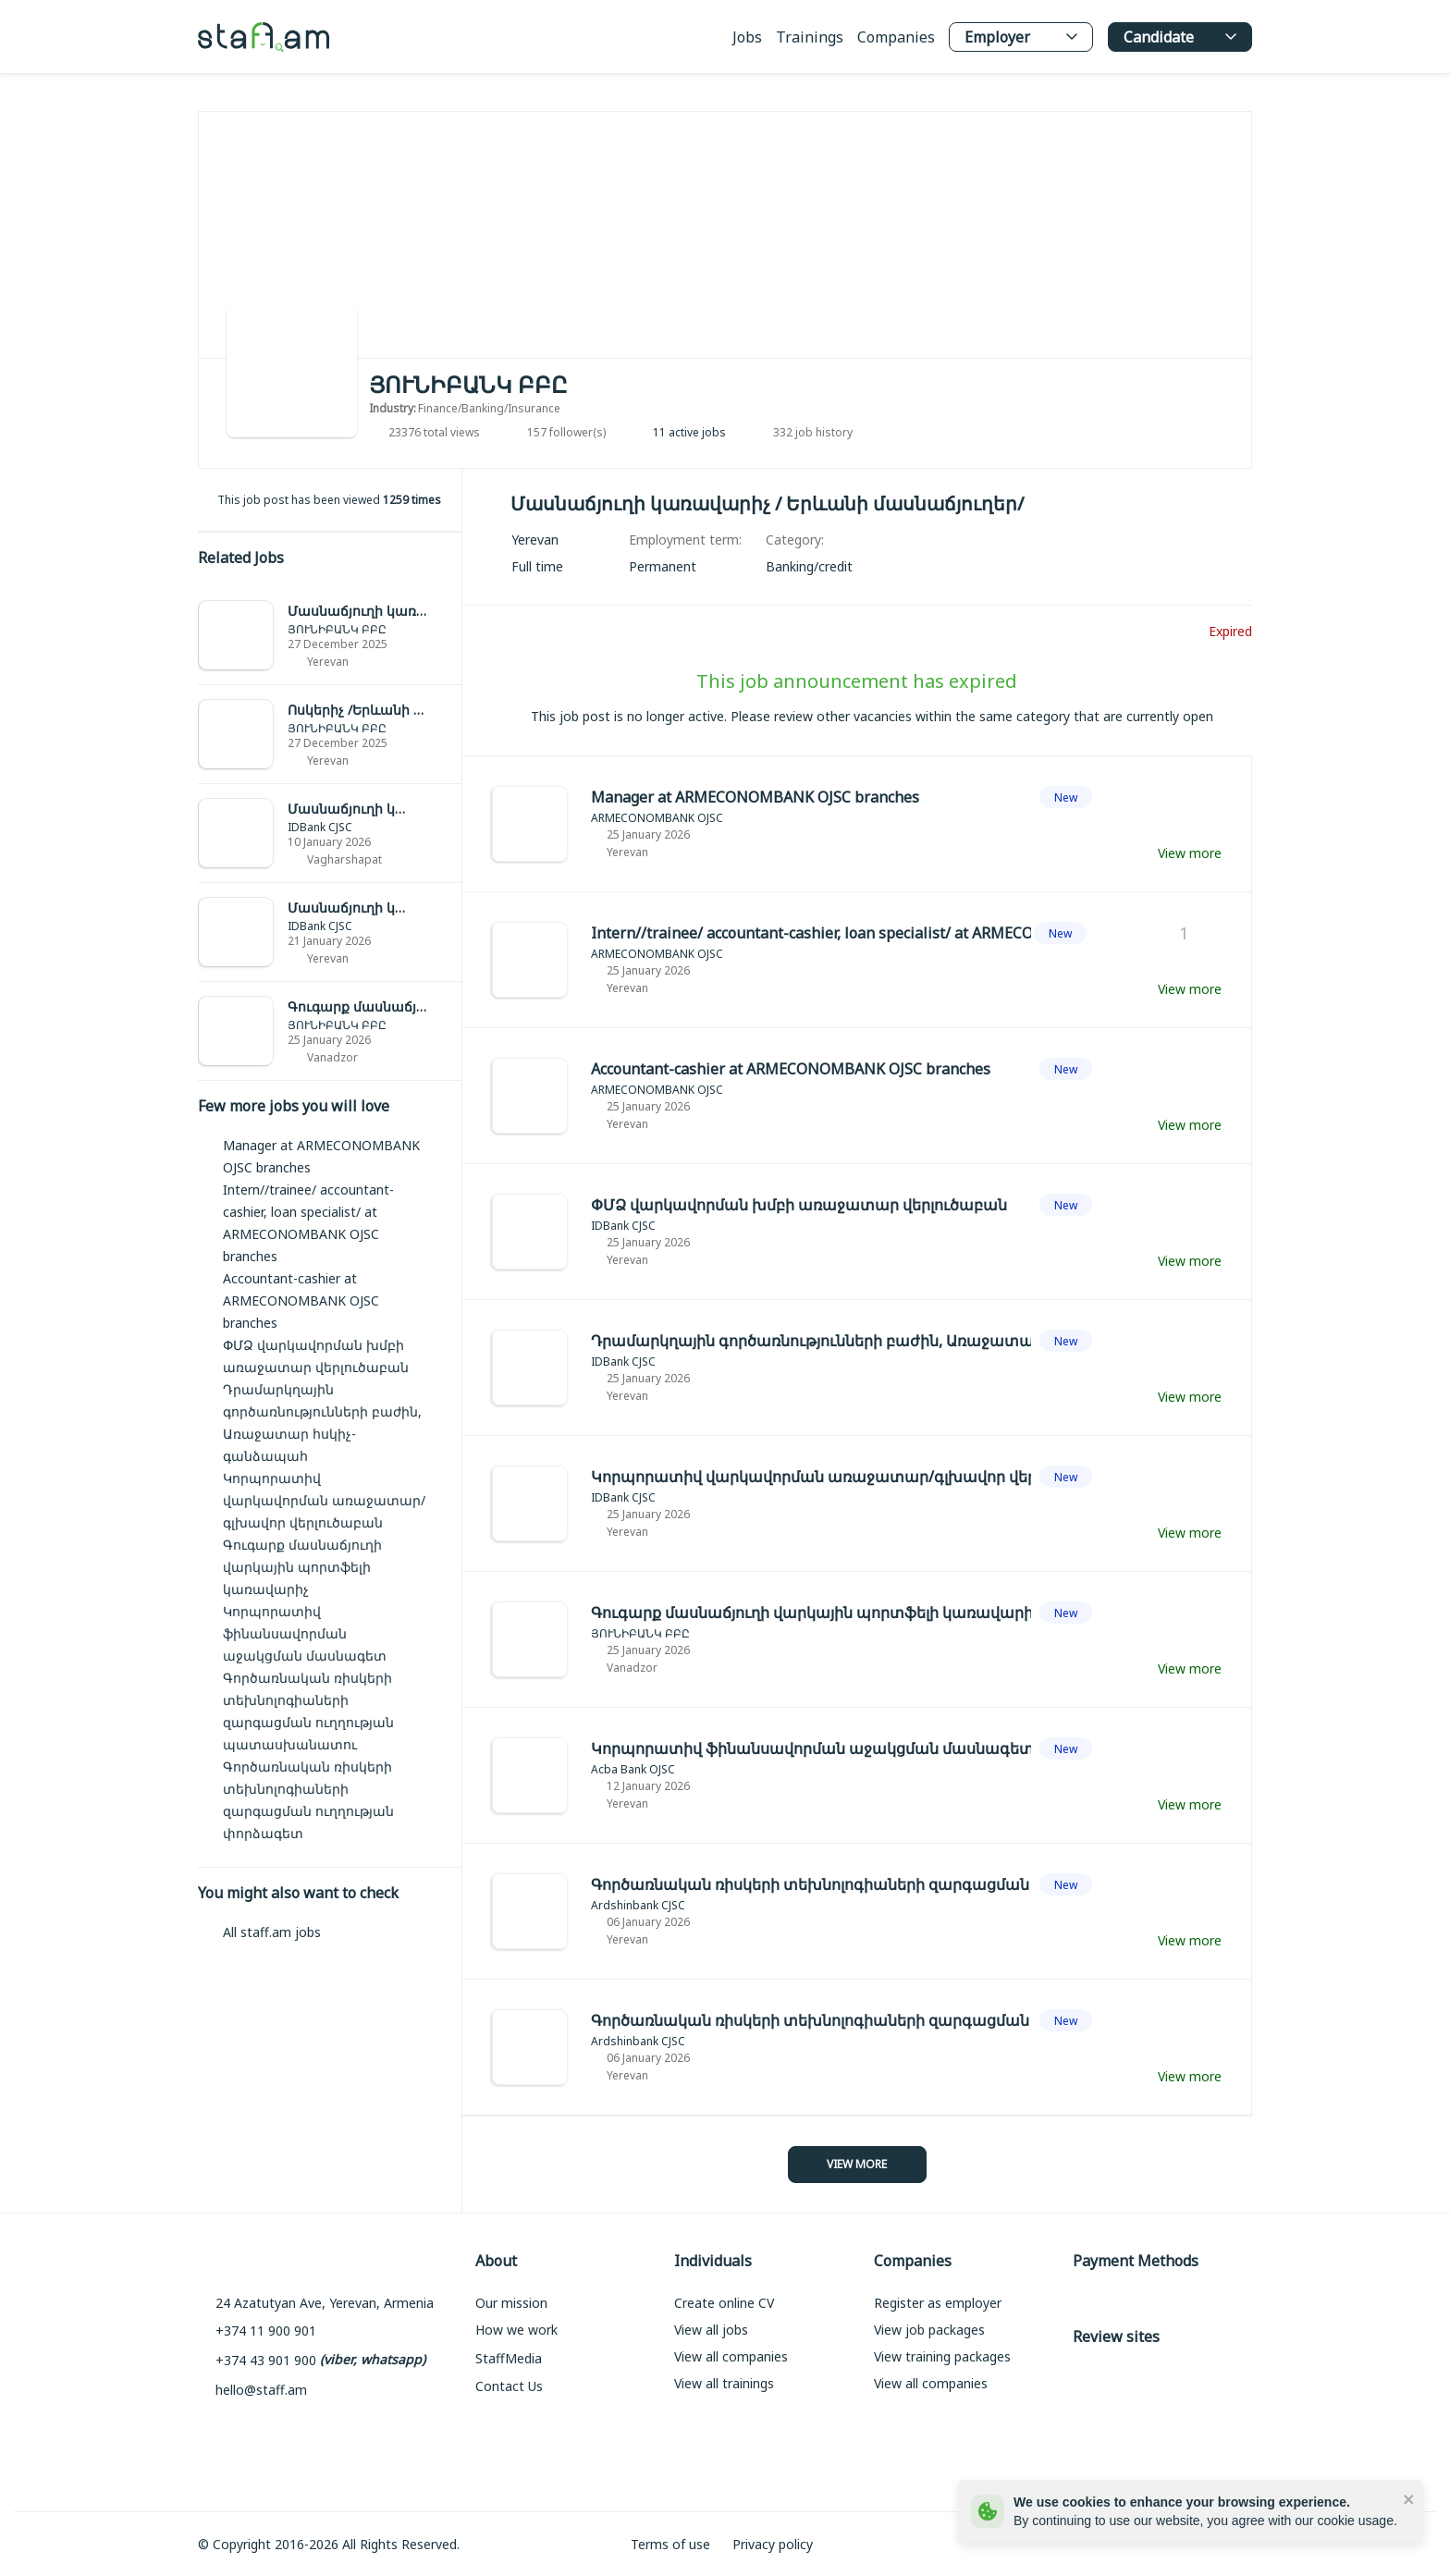  Describe the element at coordinates (329, 635) in the screenshot. I see `[link]` at that location.